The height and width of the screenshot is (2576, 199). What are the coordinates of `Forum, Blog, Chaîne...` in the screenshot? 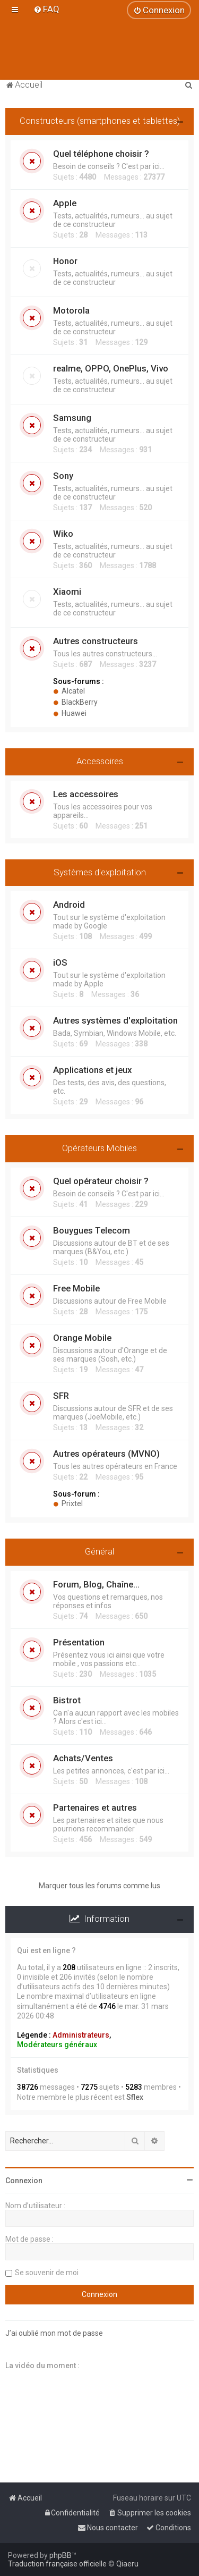 It's located at (96, 1584).